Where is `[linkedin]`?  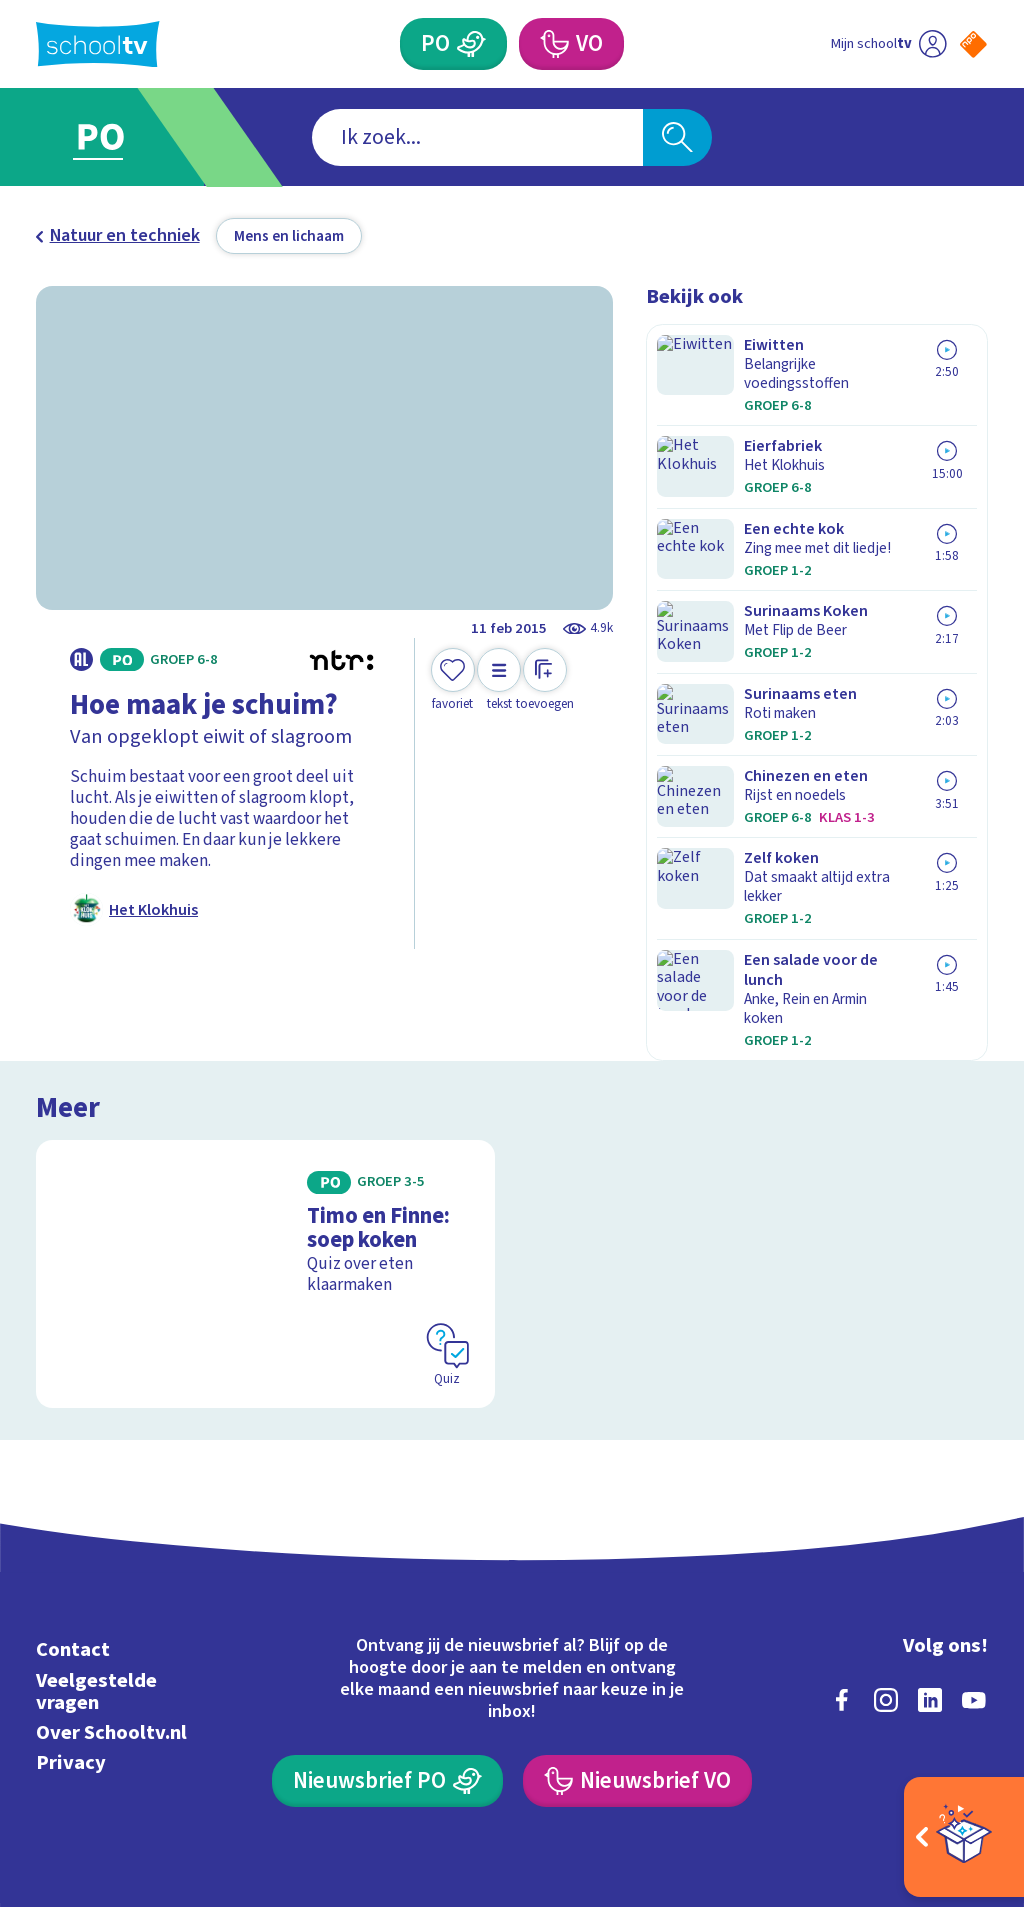 [linkedin] is located at coordinates (930, 1573).